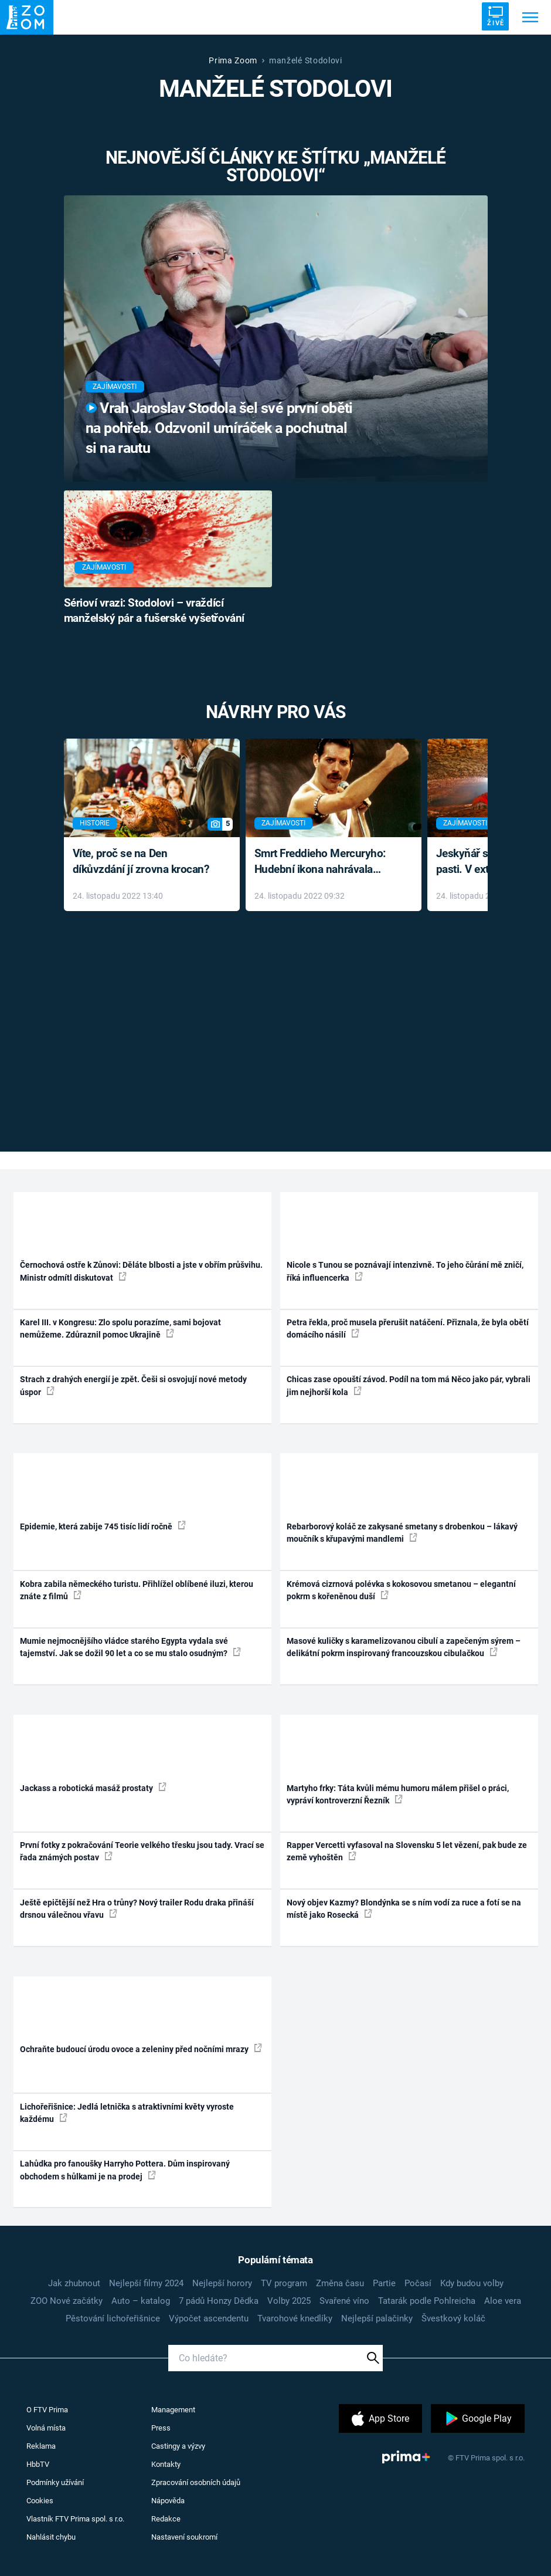 This screenshot has height=2576, width=551. What do you see at coordinates (408, 1328) in the screenshot?
I see `Petra řekla, proč musela přerušit natáčení. Přiznala, že byla obětí domácího násilí` at bounding box center [408, 1328].